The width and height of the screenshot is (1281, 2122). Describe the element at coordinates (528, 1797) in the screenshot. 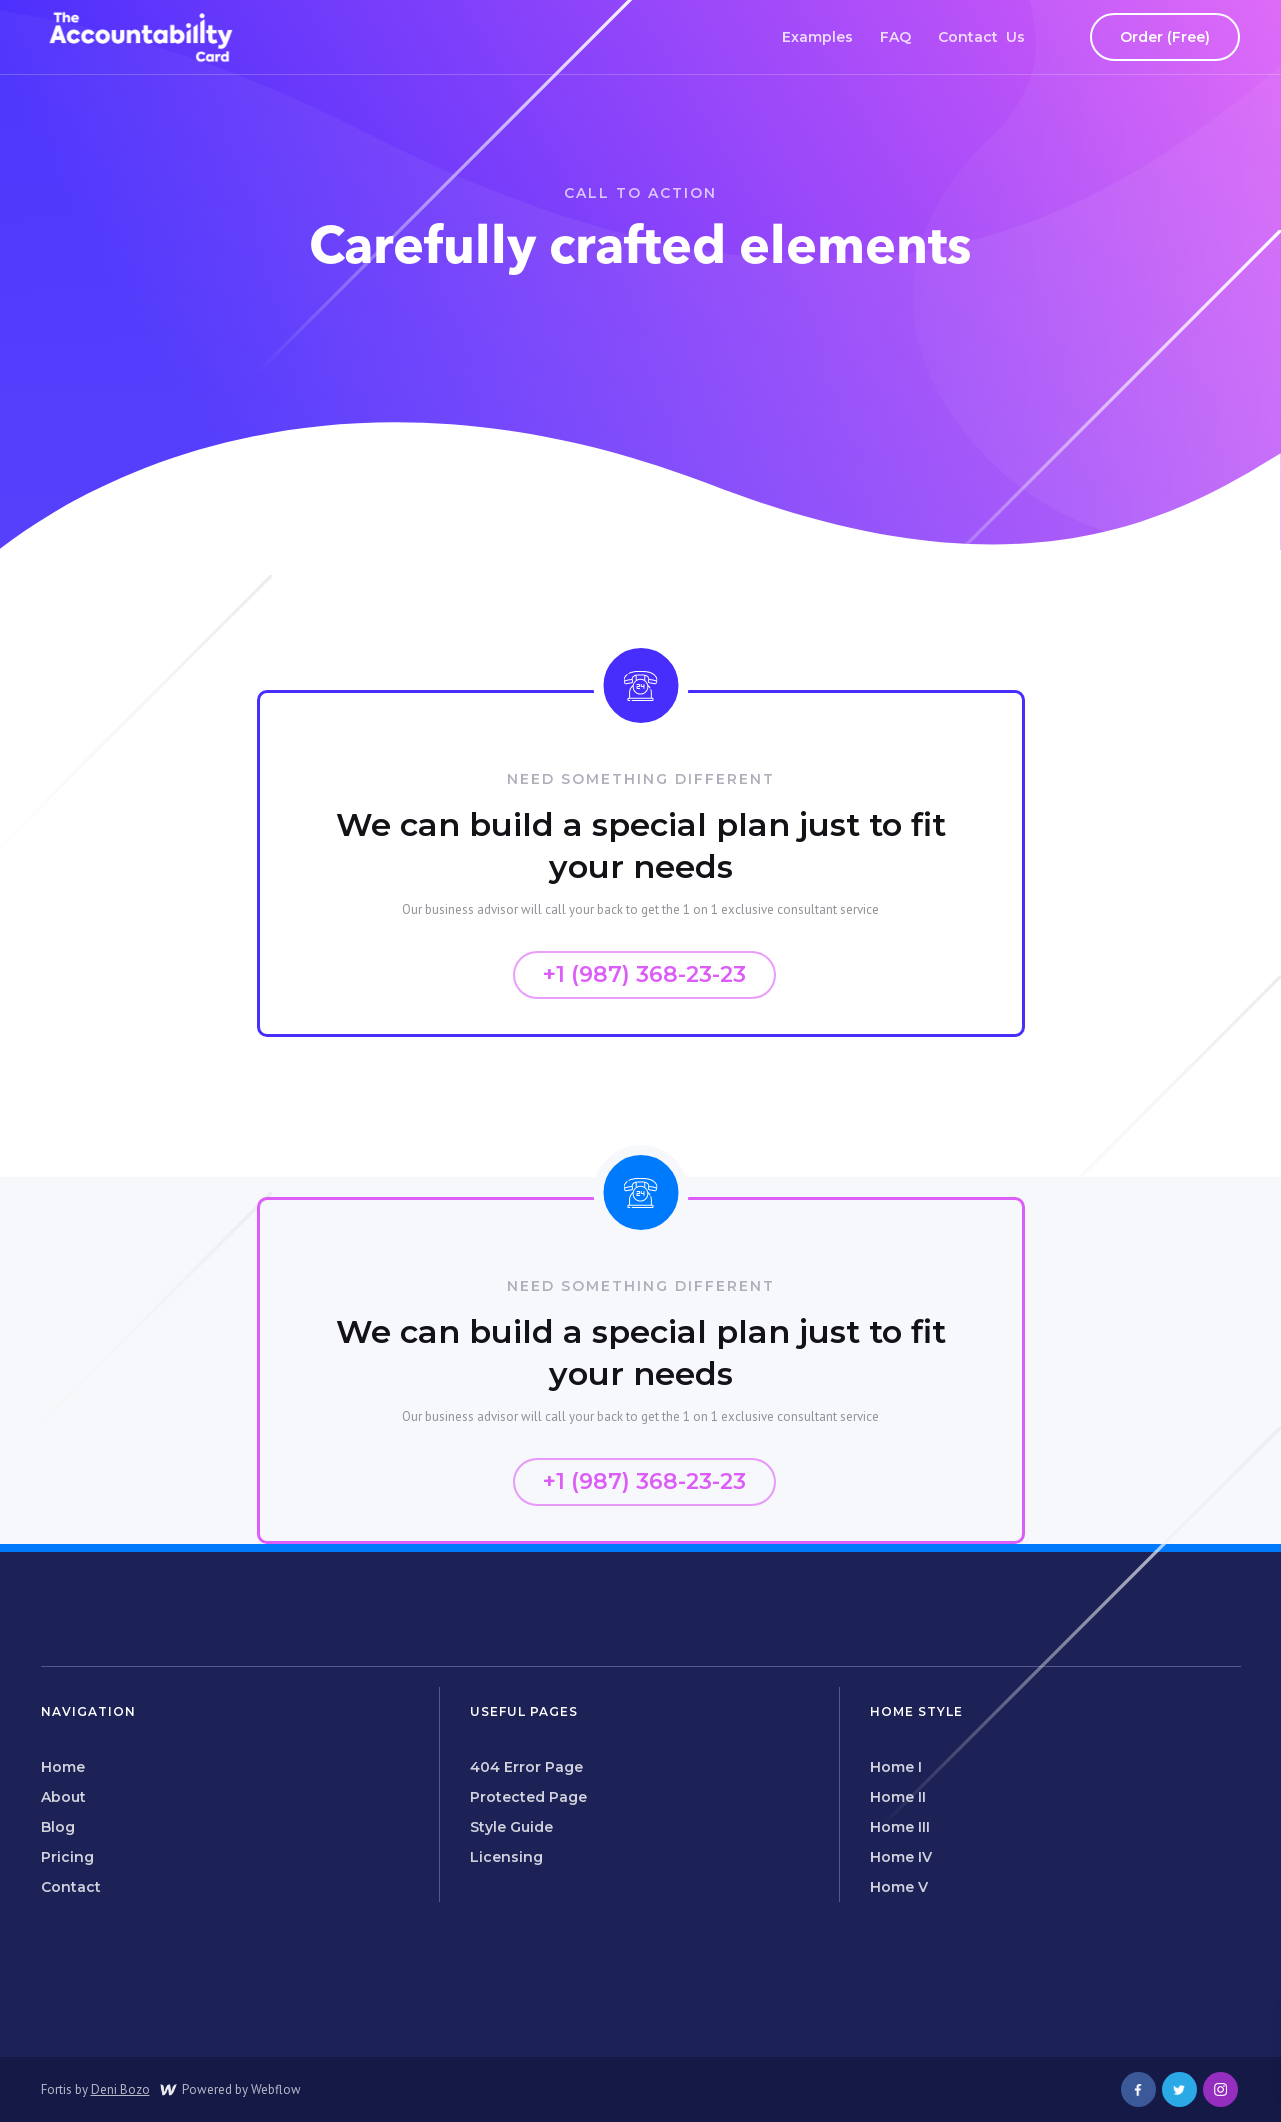

I see `Protected Page` at that location.